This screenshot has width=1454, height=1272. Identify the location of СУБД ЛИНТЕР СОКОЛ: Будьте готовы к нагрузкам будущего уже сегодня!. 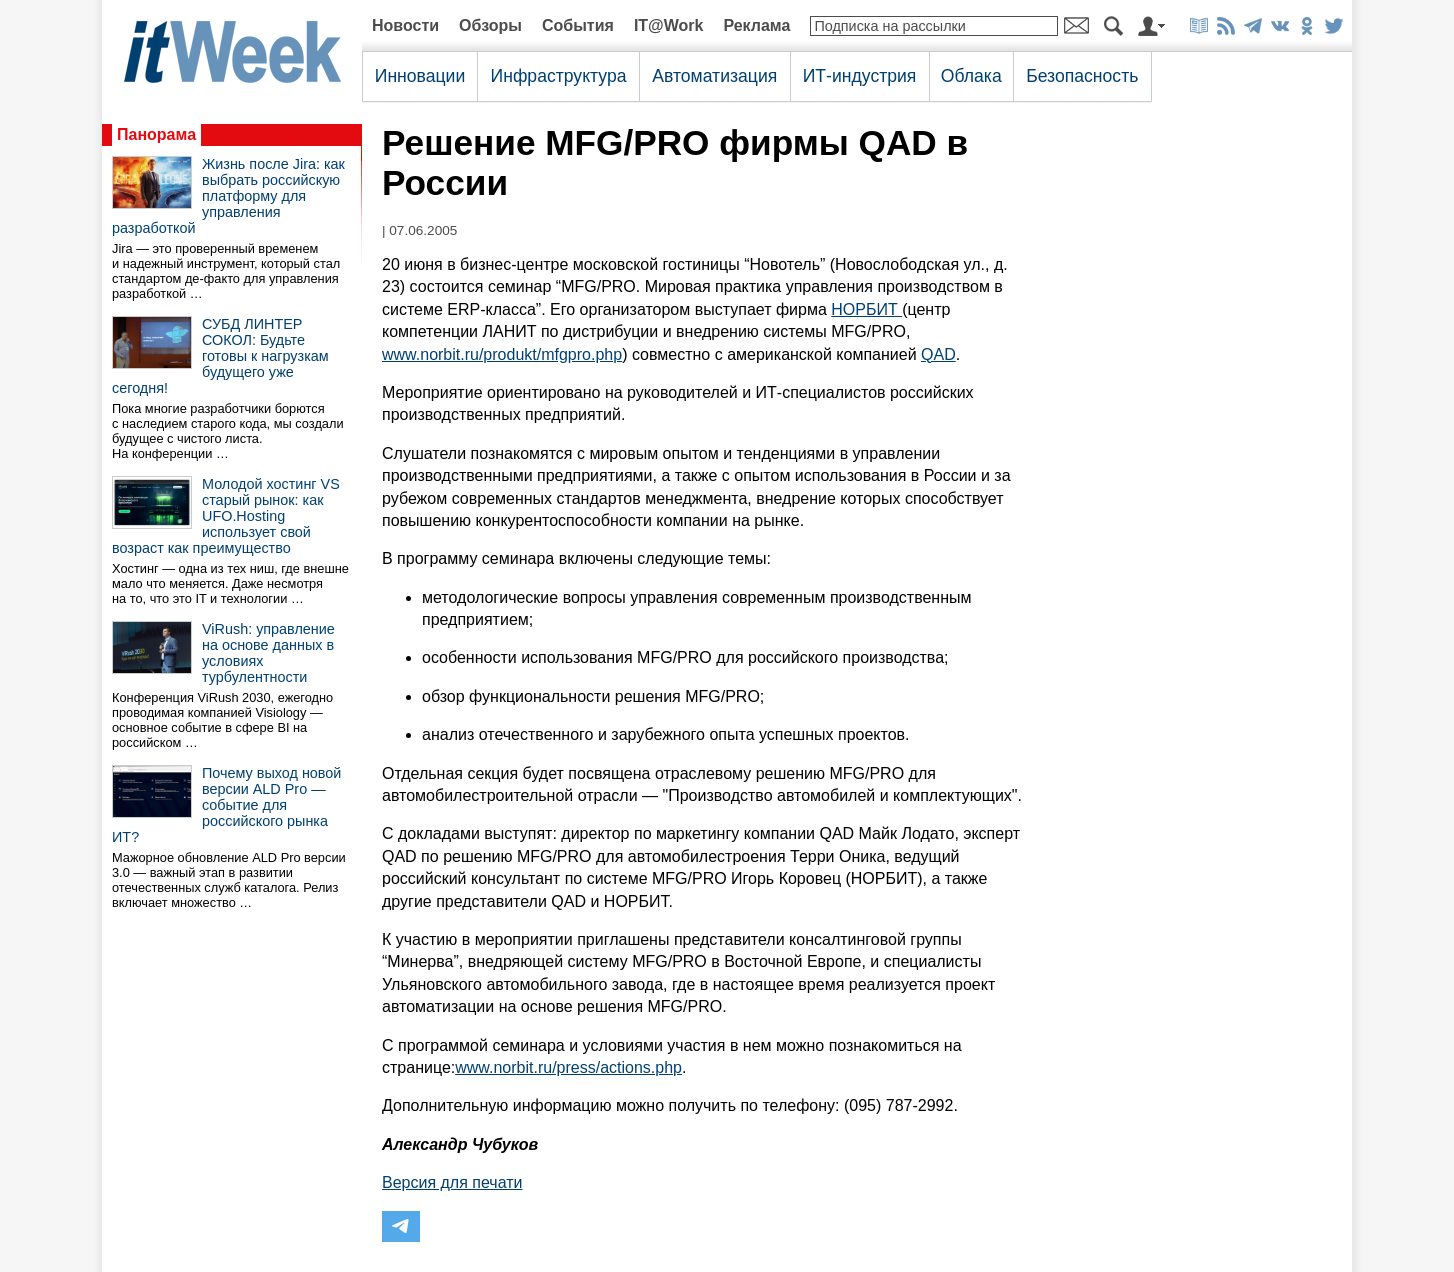
(220, 356).